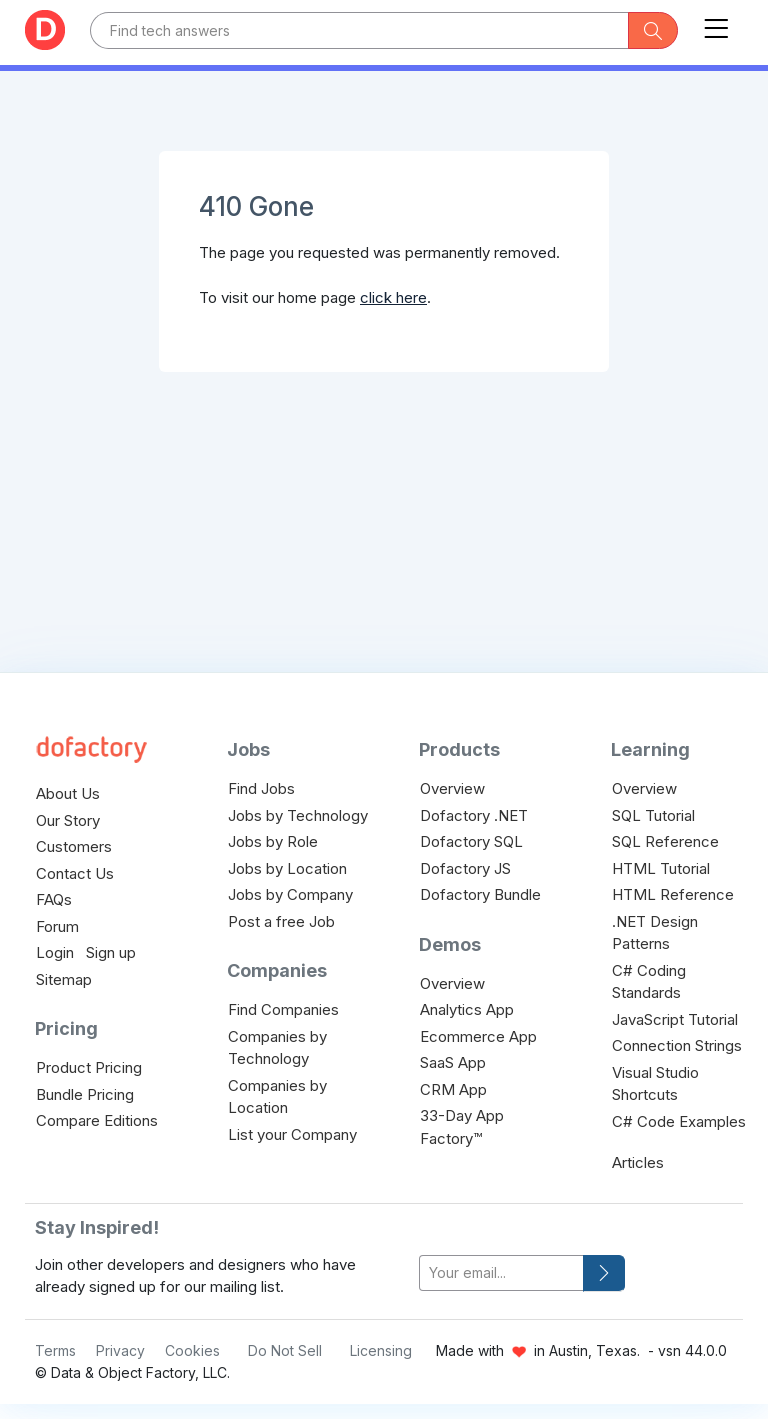  What do you see at coordinates (452, 788) in the screenshot?
I see `Overview` at bounding box center [452, 788].